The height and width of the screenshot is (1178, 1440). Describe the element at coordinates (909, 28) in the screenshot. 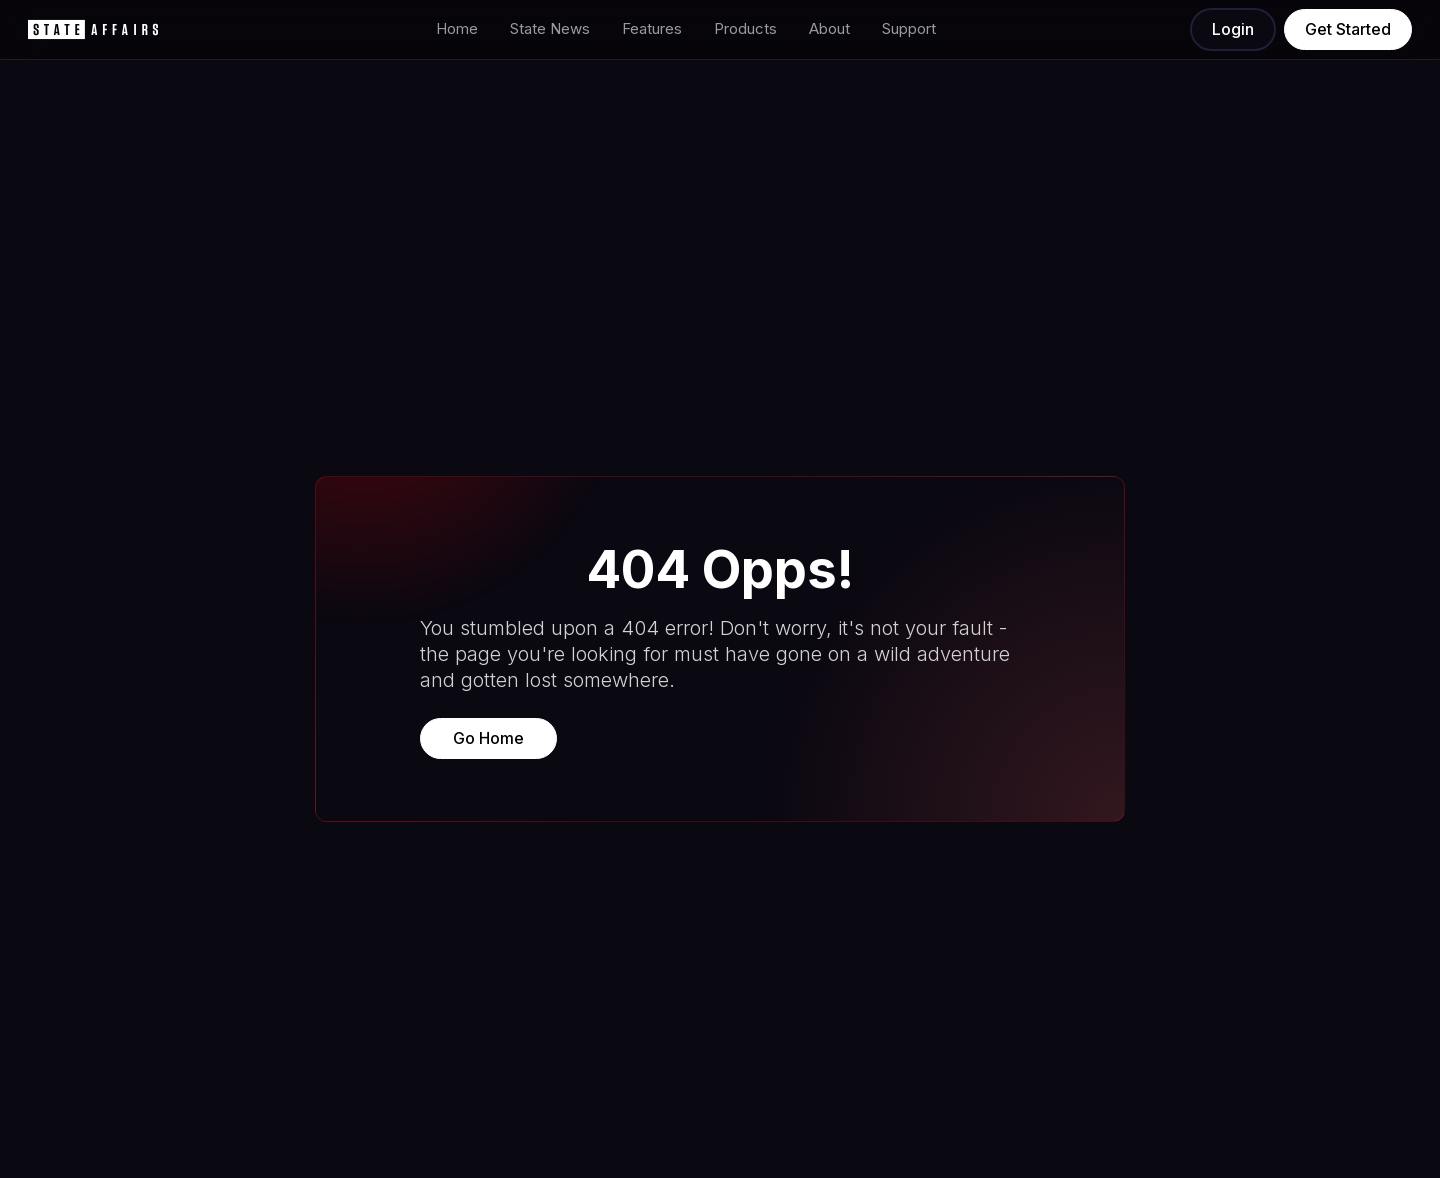

I see `Support` at that location.